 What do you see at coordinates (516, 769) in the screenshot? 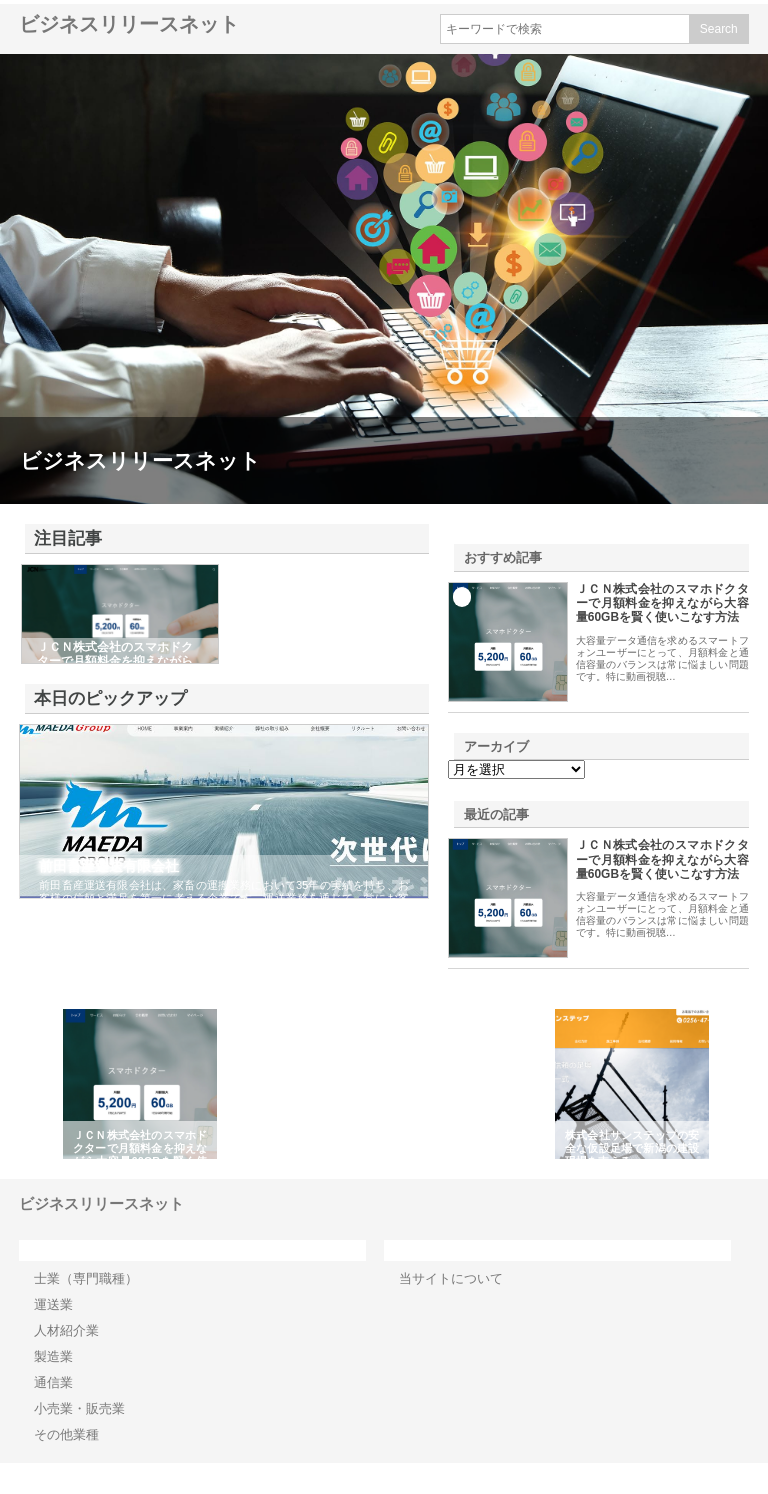
I see `\n\n\n\n\n\n\n\n\n\n\n\n\n\n\n\n\n\n\n\n\n\n\n\n\n\n\n\n\n\n\n\n\n\n\n\n\n\n\n\n\n\n\n\n\n\n\n\n\n\n` at bounding box center [516, 769].